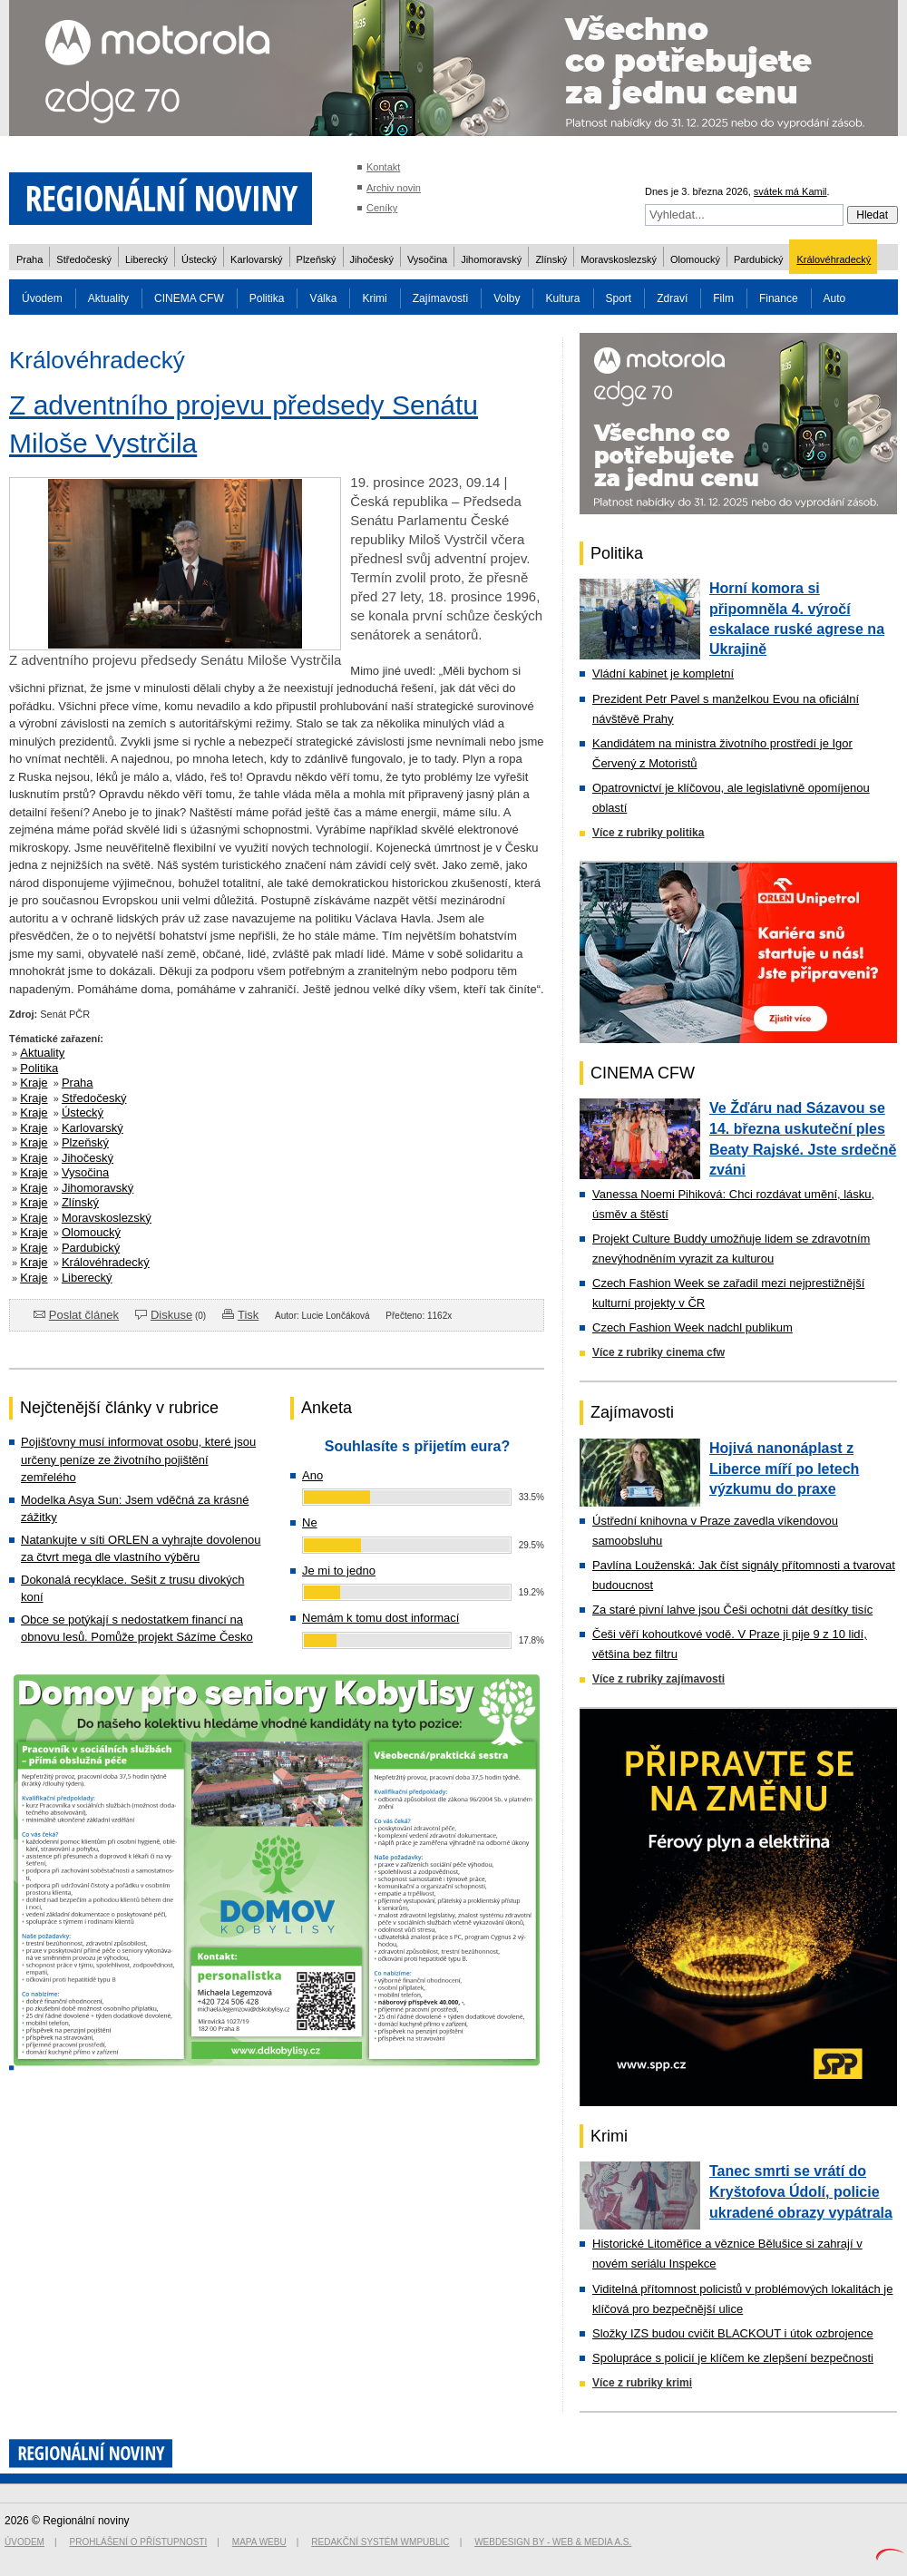  I want to click on Je mi to jedno, so click(338, 1570).